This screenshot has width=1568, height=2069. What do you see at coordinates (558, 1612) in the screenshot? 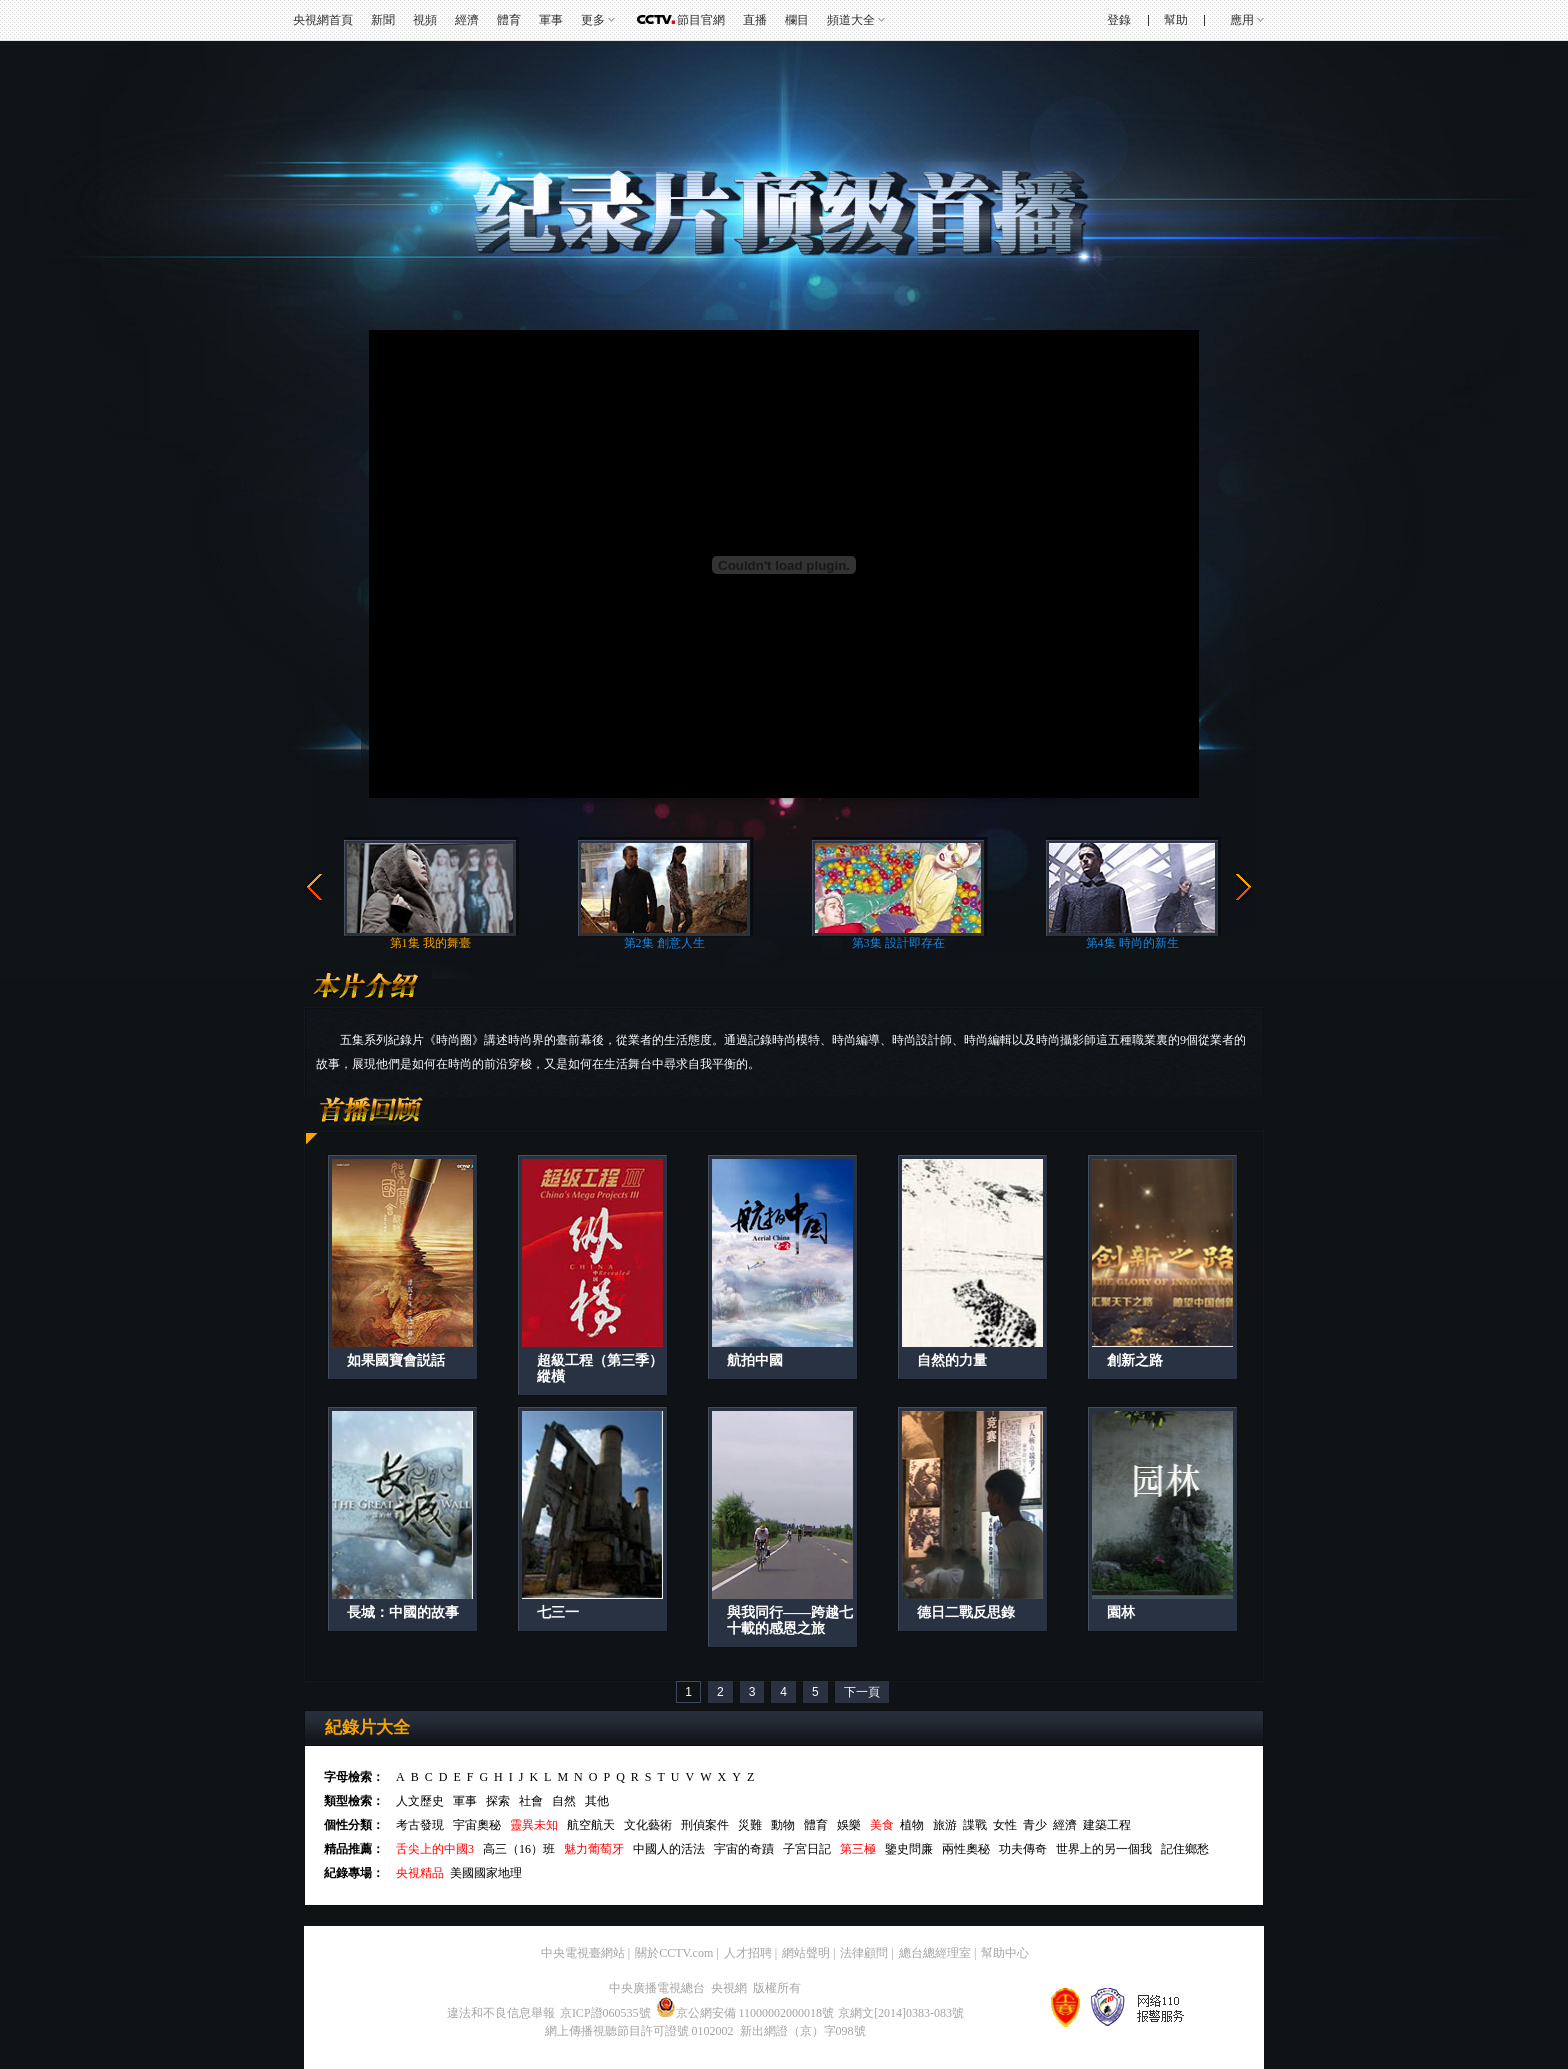
I see `七三一` at bounding box center [558, 1612].